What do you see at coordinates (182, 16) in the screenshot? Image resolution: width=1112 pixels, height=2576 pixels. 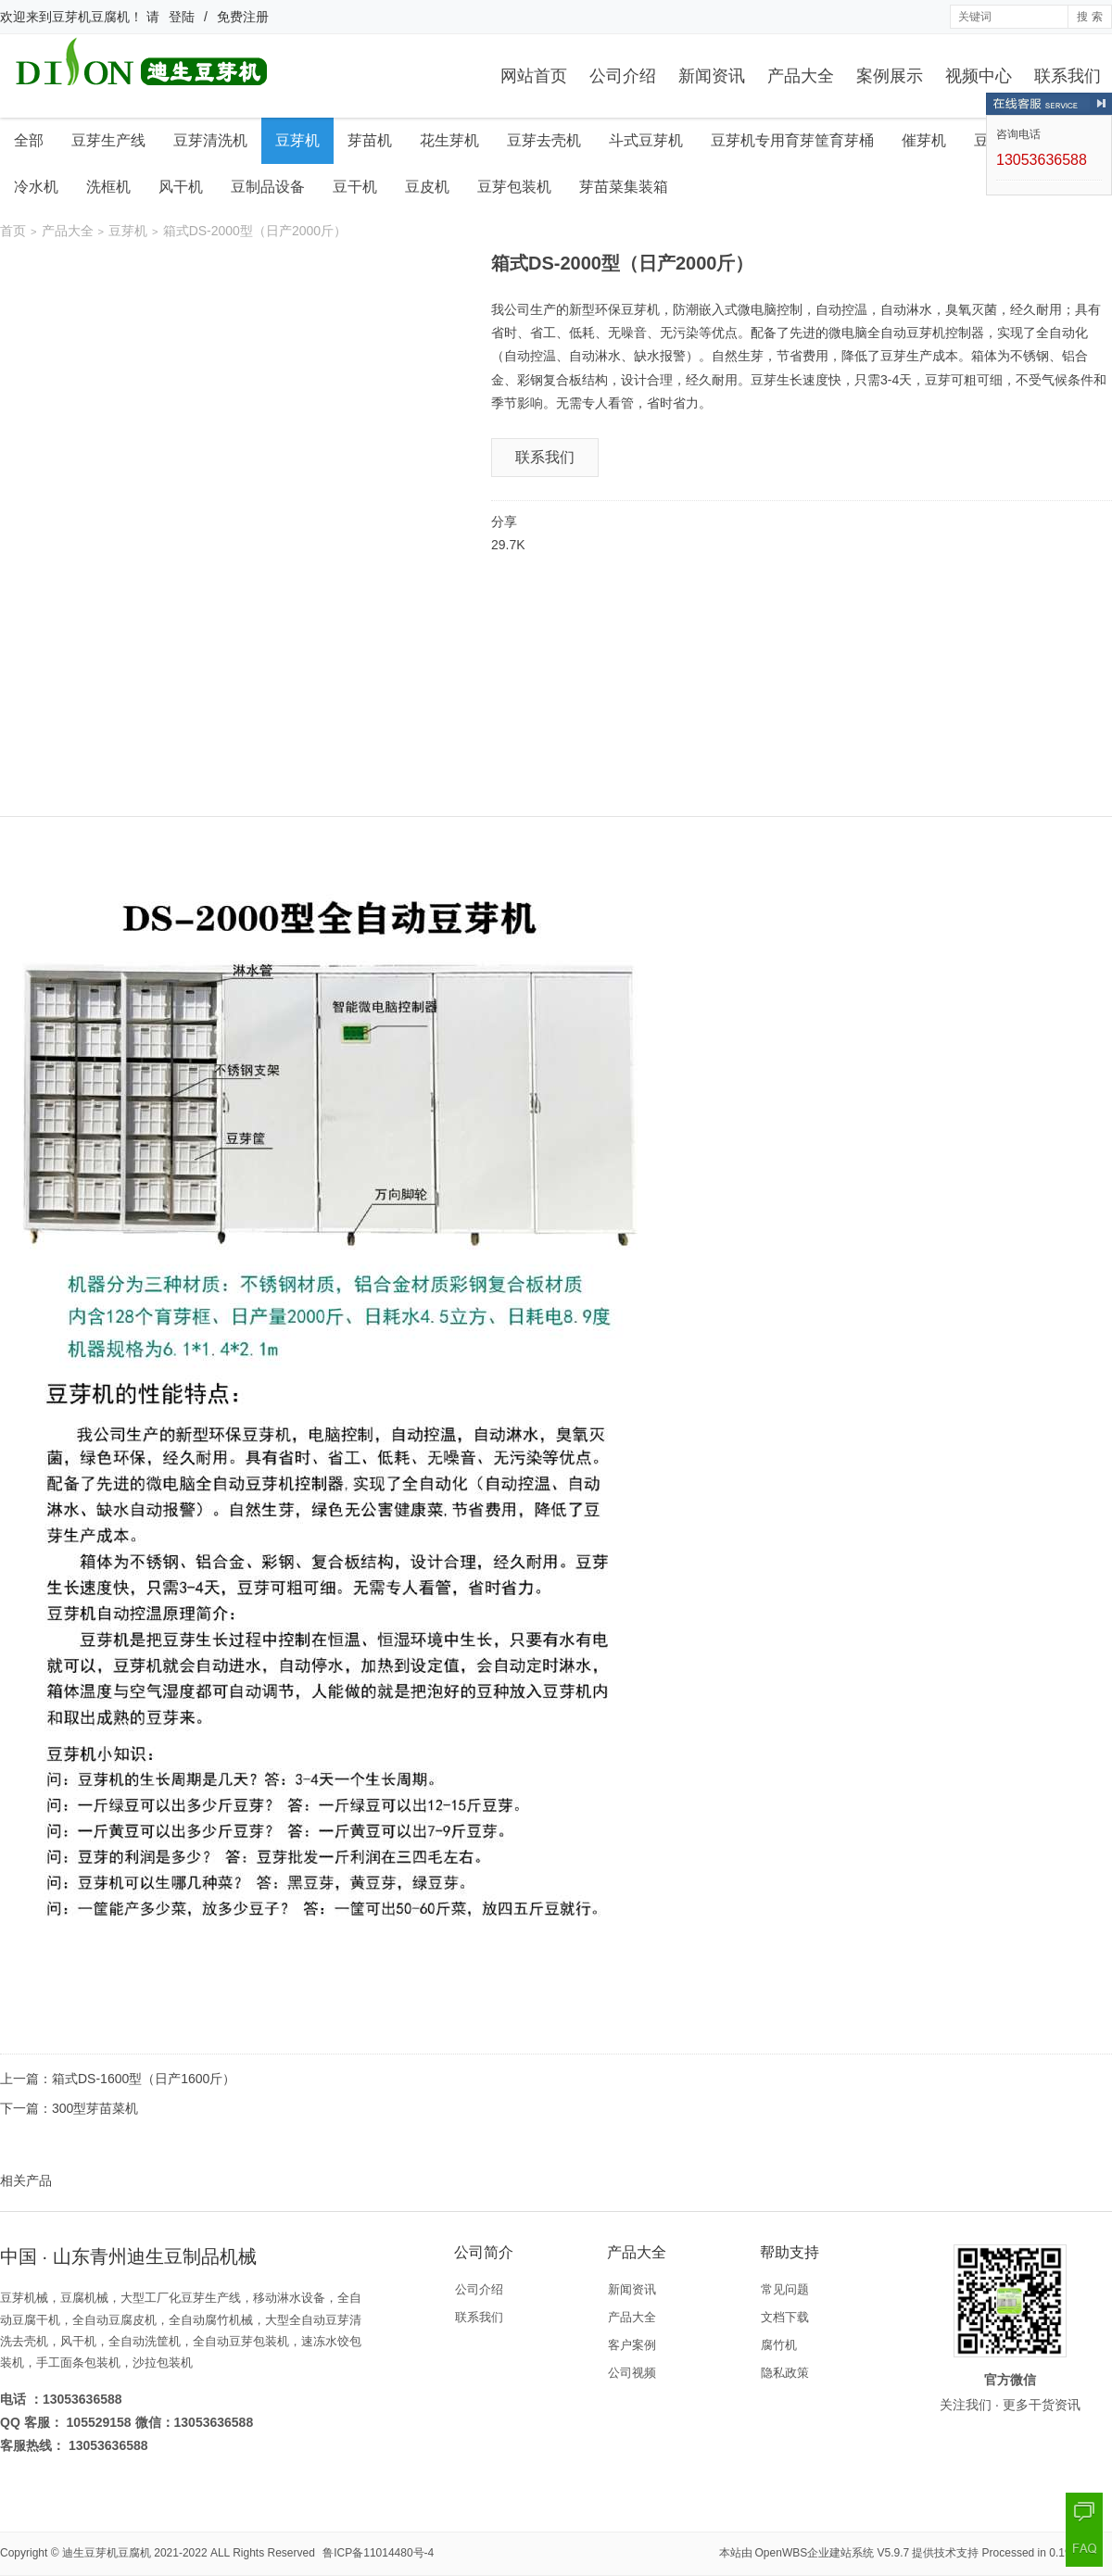 I see `登陆` at bounding box center [182, 16].